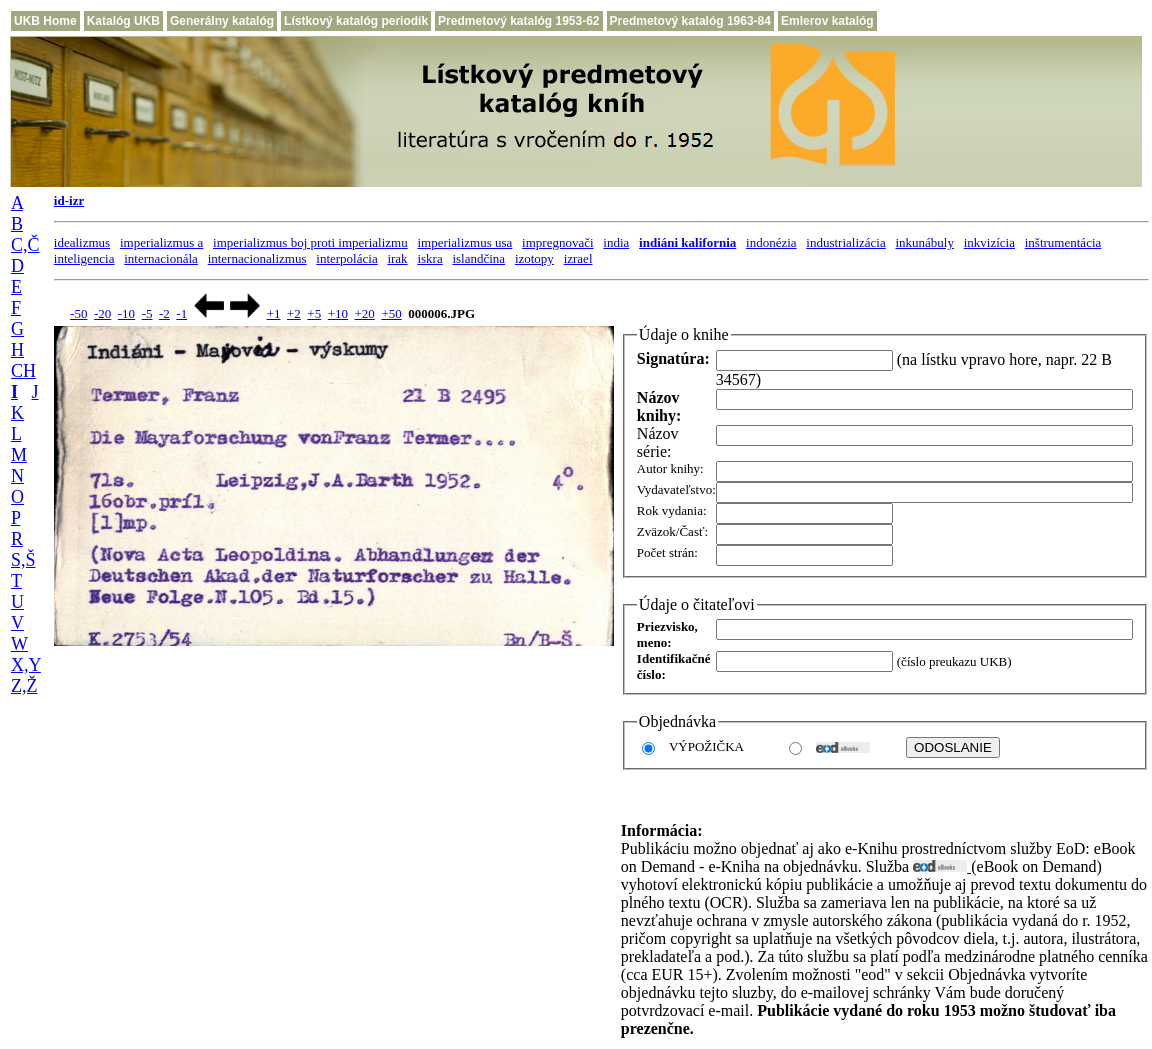  I want to click on idealizmus, so click(82, 242).